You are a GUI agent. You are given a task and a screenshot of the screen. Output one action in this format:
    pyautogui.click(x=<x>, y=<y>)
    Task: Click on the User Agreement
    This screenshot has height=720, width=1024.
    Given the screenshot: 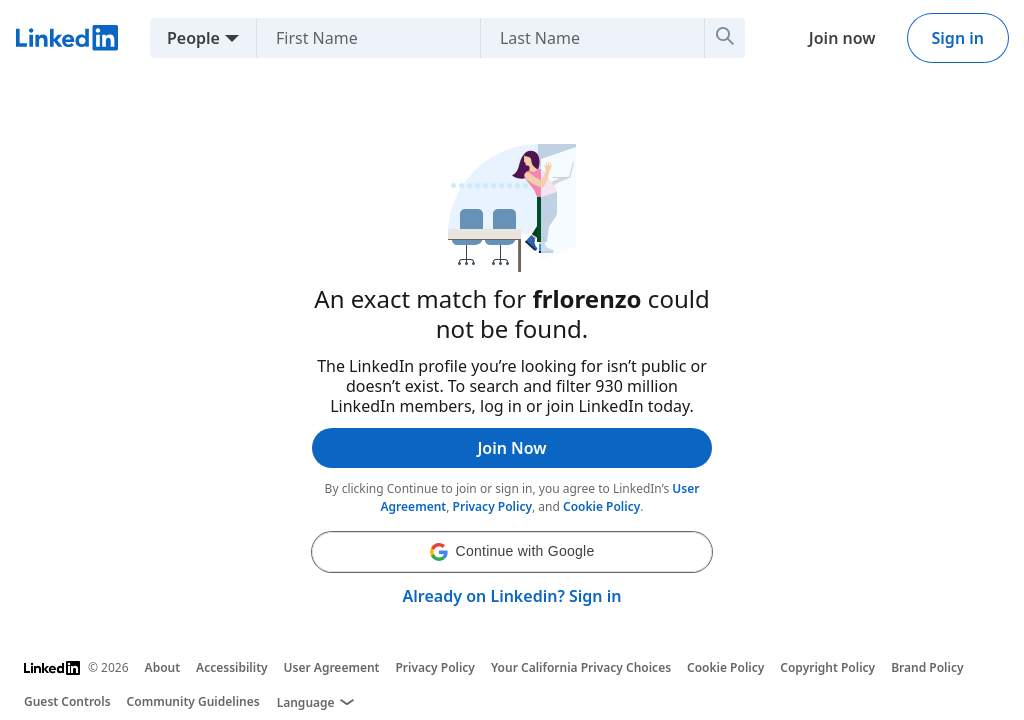 What is the action you would take?
    pyautogui.click(x=332, y=667)
    